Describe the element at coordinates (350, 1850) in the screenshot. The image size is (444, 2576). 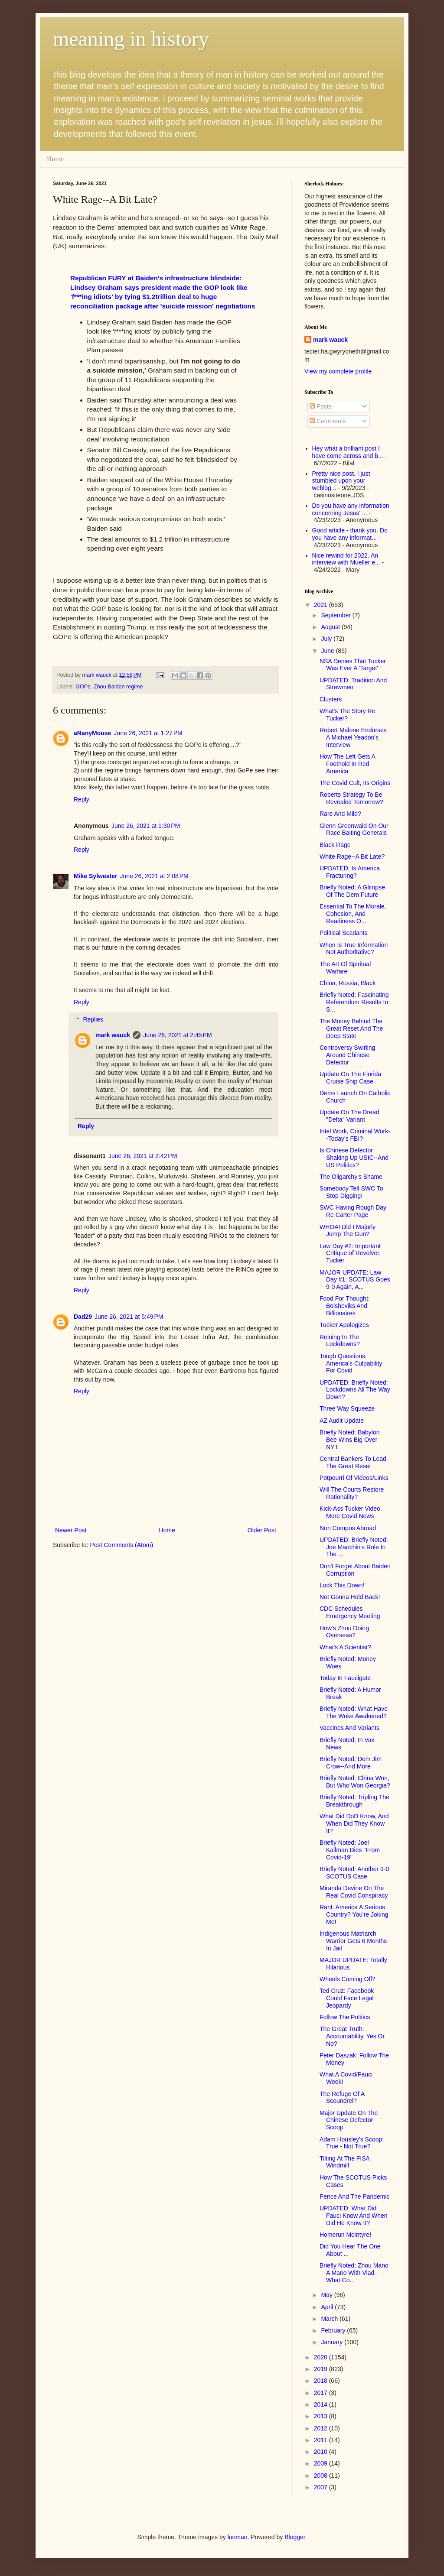
I see `Briefly Noted: Joel Kallman Dies "From Covid-19"` at that location.